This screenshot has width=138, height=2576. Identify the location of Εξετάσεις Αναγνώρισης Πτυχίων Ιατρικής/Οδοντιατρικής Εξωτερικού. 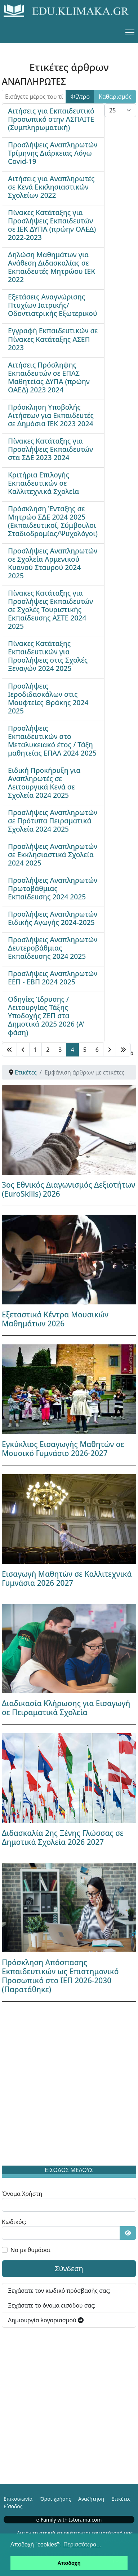
(52, 305).